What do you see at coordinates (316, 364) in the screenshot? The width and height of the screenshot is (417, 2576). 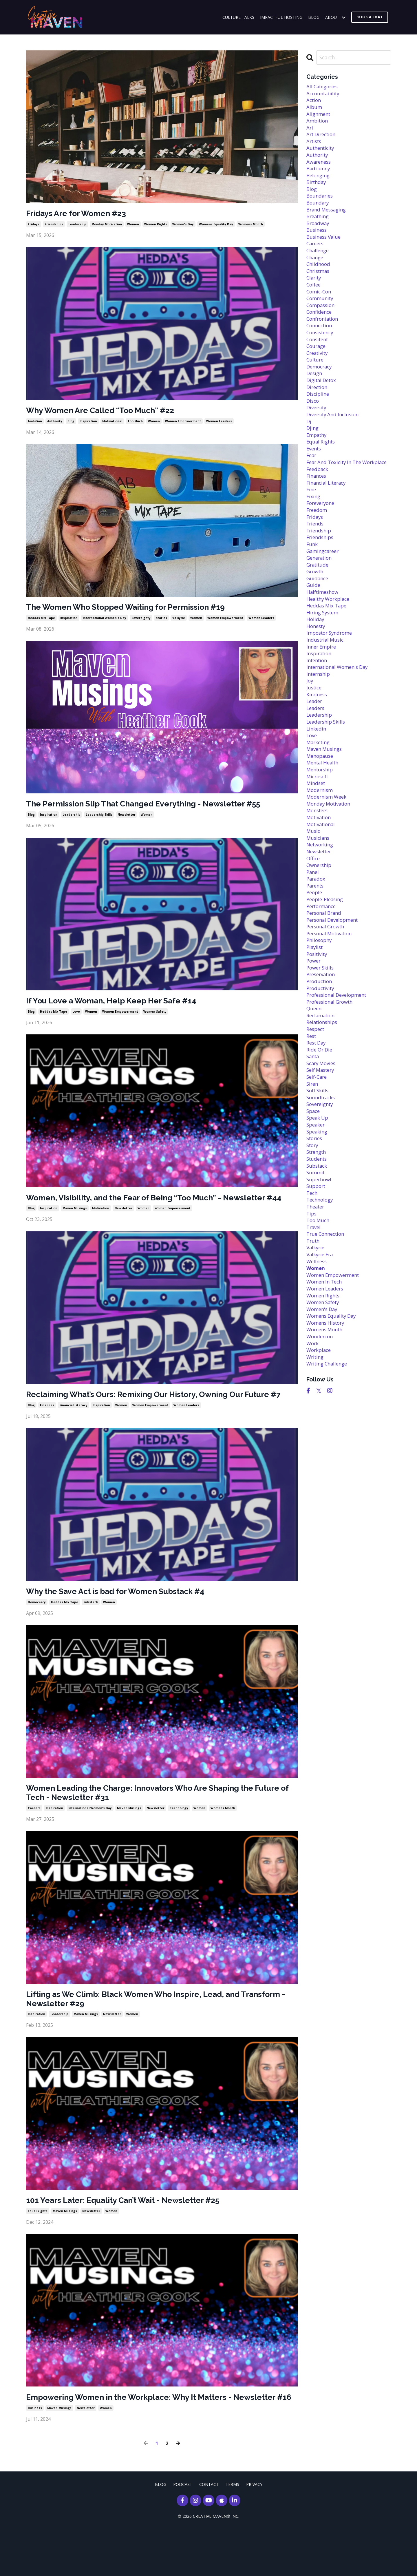 I see `courage` at bounding box center [316, 364].